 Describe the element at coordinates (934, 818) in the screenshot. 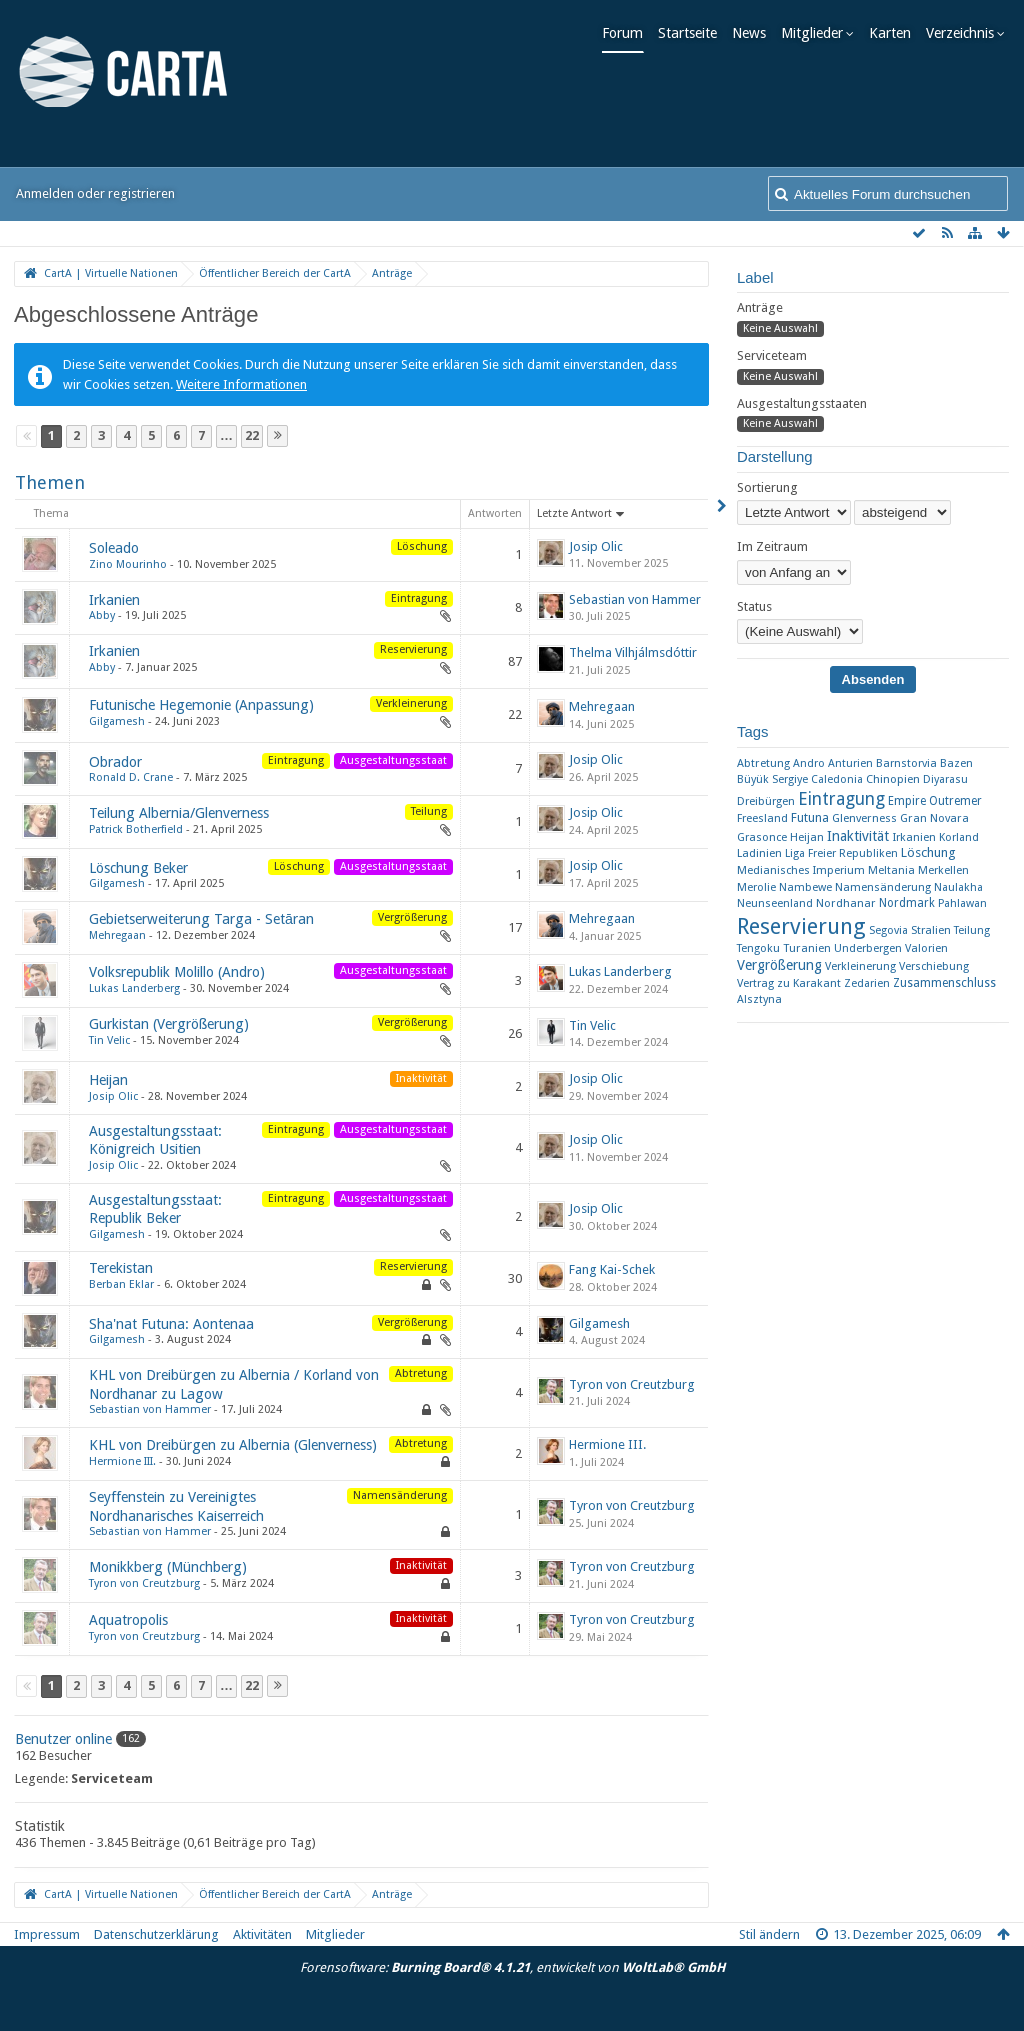

I see `Gran Novara` at that location.